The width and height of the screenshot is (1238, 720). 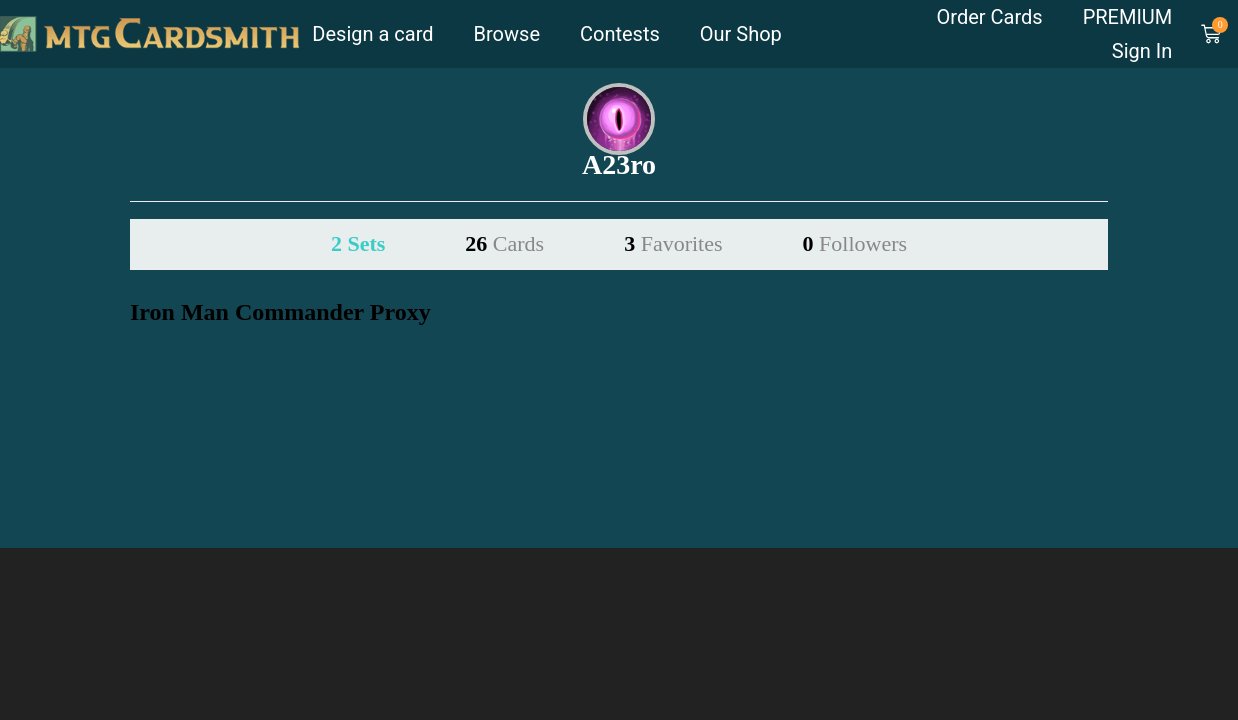 I want to click on PREMIUM, so click(x=1128, y=17).